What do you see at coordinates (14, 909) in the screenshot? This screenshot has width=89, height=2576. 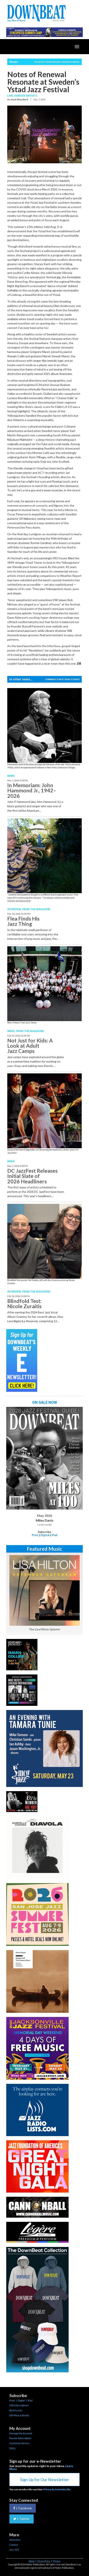 I see `Interview,` at bounding box center [14, 909].